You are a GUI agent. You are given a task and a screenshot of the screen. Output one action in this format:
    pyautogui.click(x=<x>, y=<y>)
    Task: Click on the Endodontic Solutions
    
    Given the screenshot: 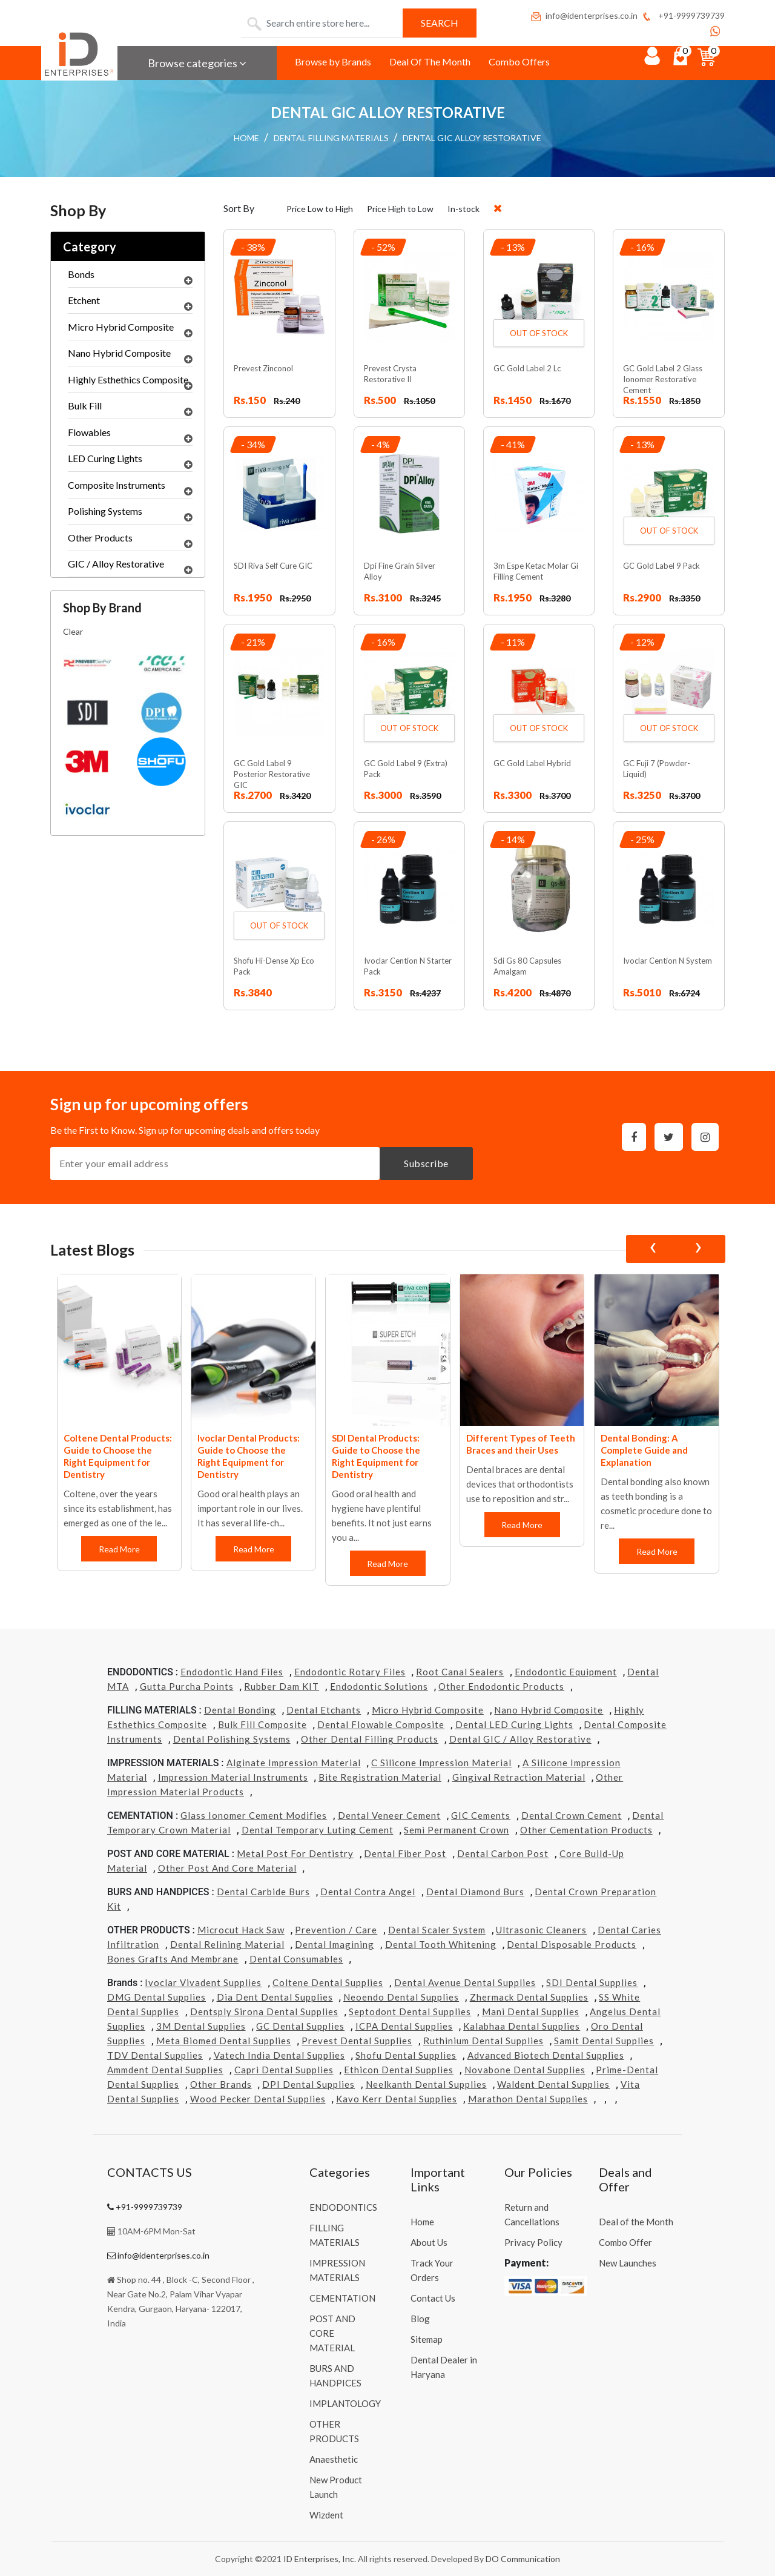 What is the action you would take?
    pyautogui.click(x=379, y=1686)
    